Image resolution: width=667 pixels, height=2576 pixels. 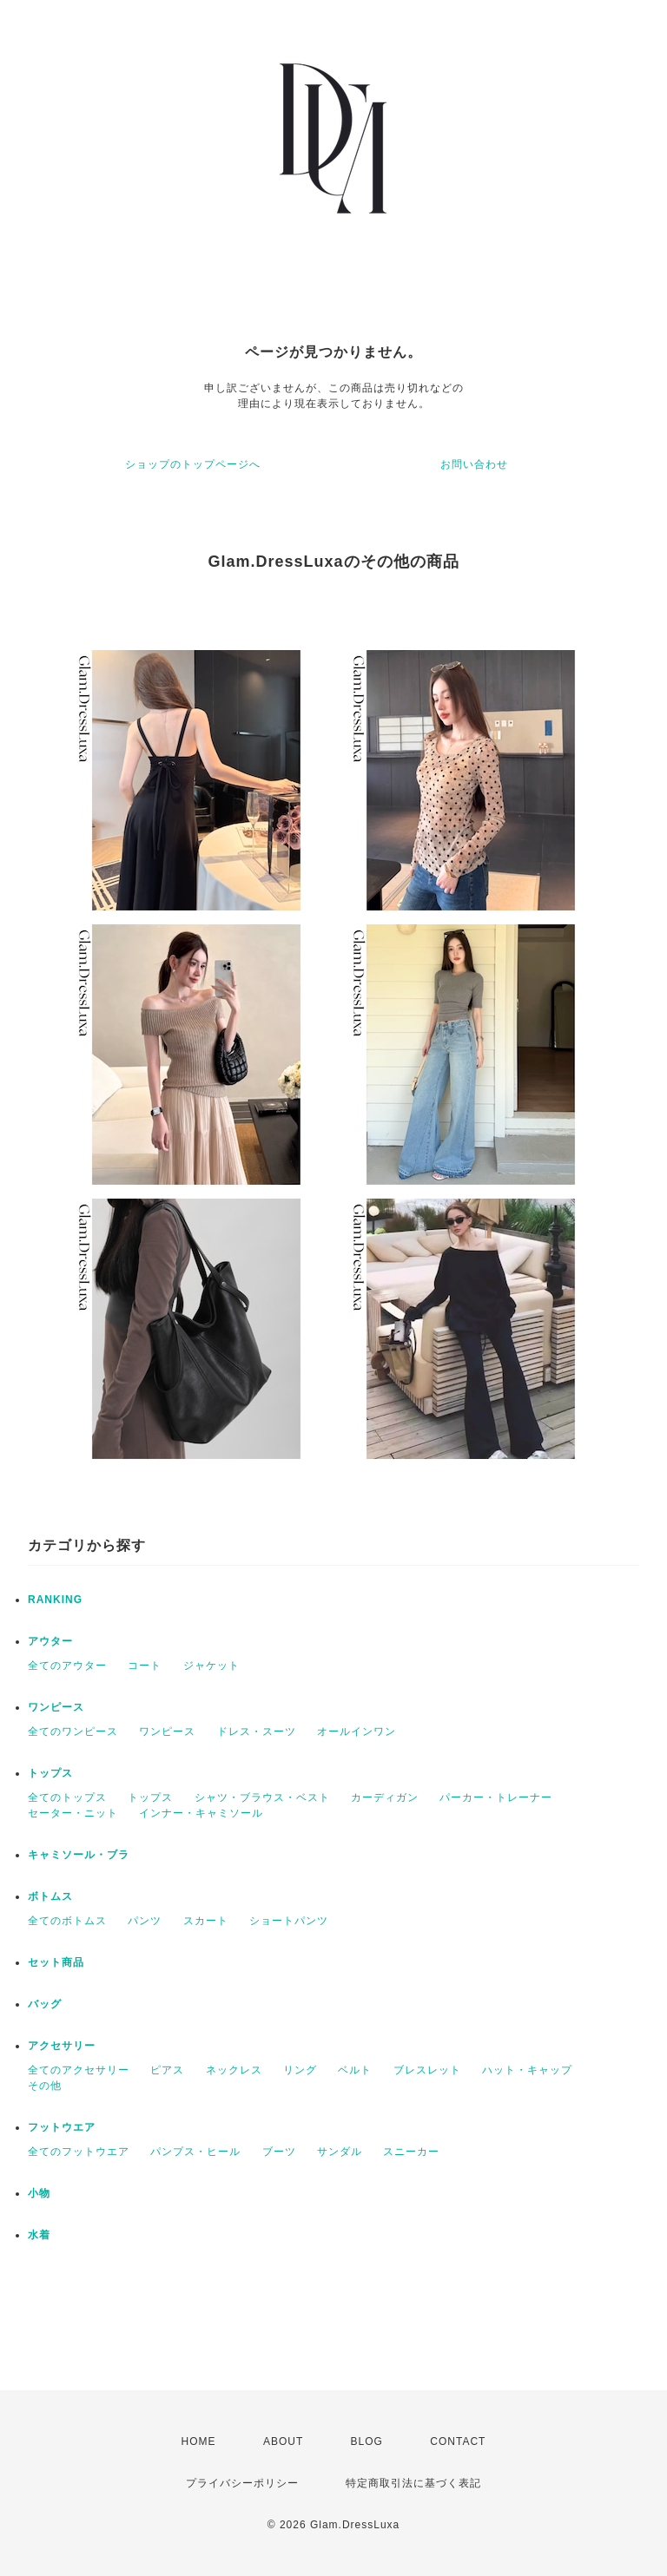 I want to click on CONTACT, so click(x=457, y=2441).